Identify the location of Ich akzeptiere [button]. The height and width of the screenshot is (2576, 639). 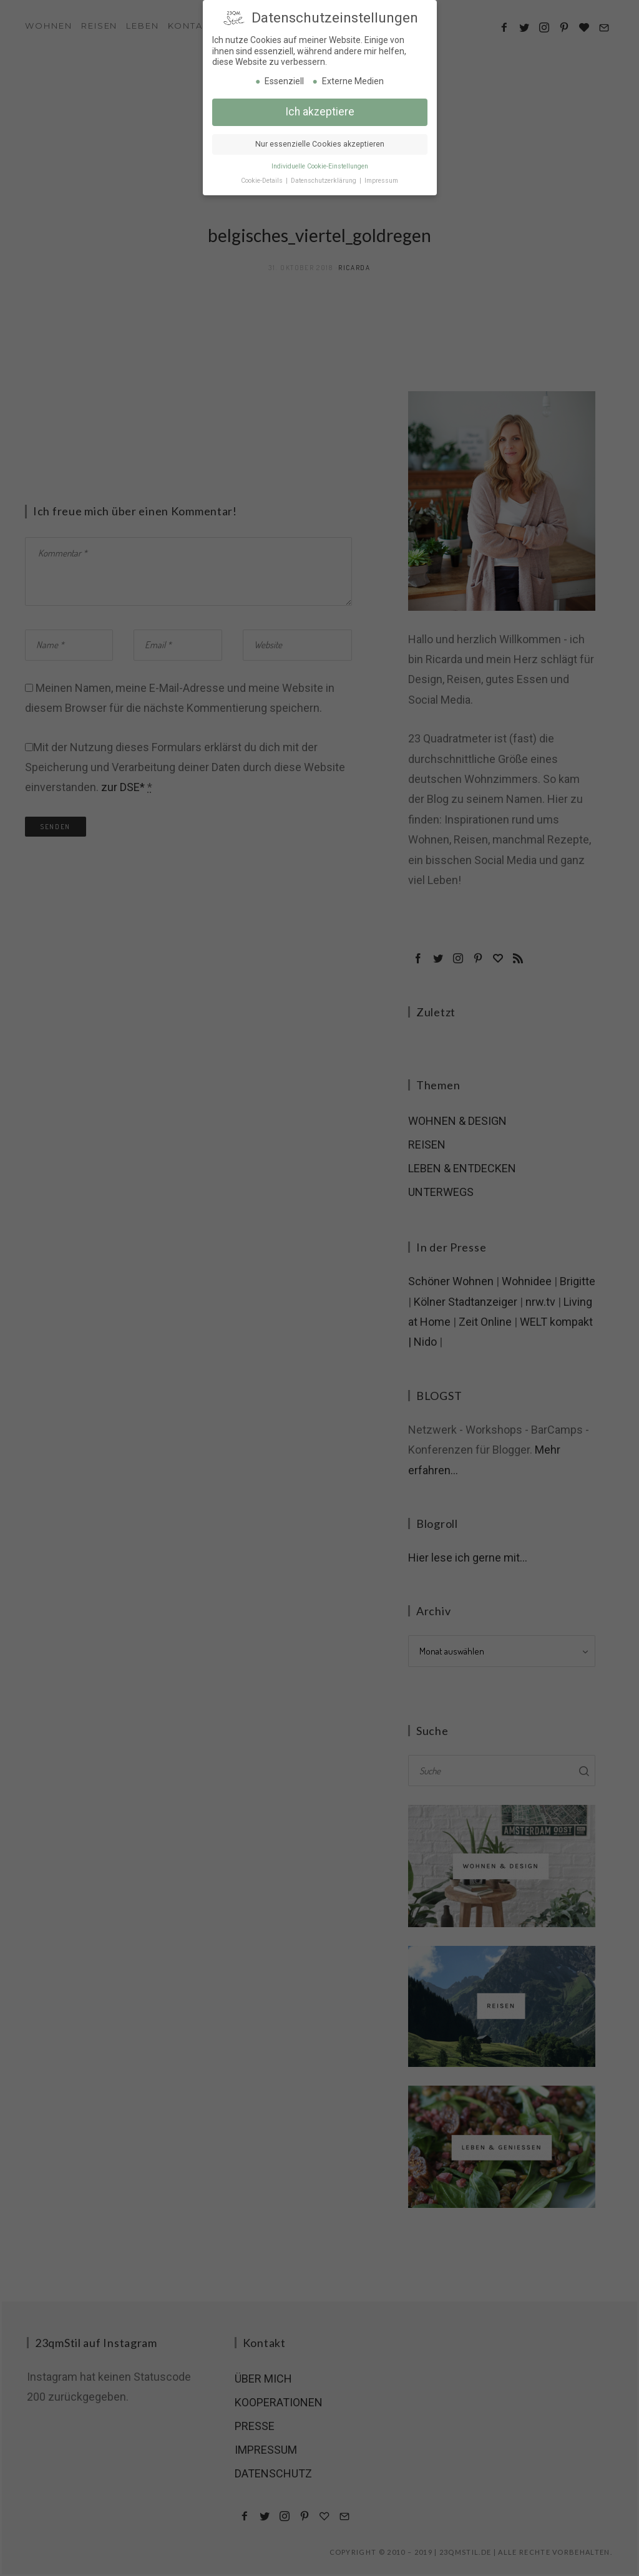
(319, 111).